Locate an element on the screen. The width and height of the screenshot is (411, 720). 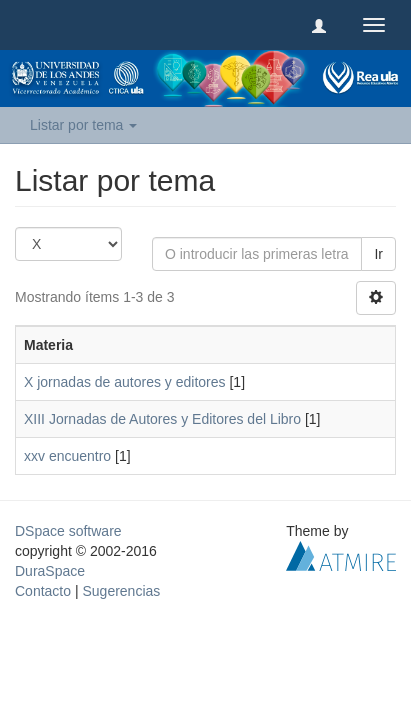
Sugerencias is located at coordinates (121, 591).